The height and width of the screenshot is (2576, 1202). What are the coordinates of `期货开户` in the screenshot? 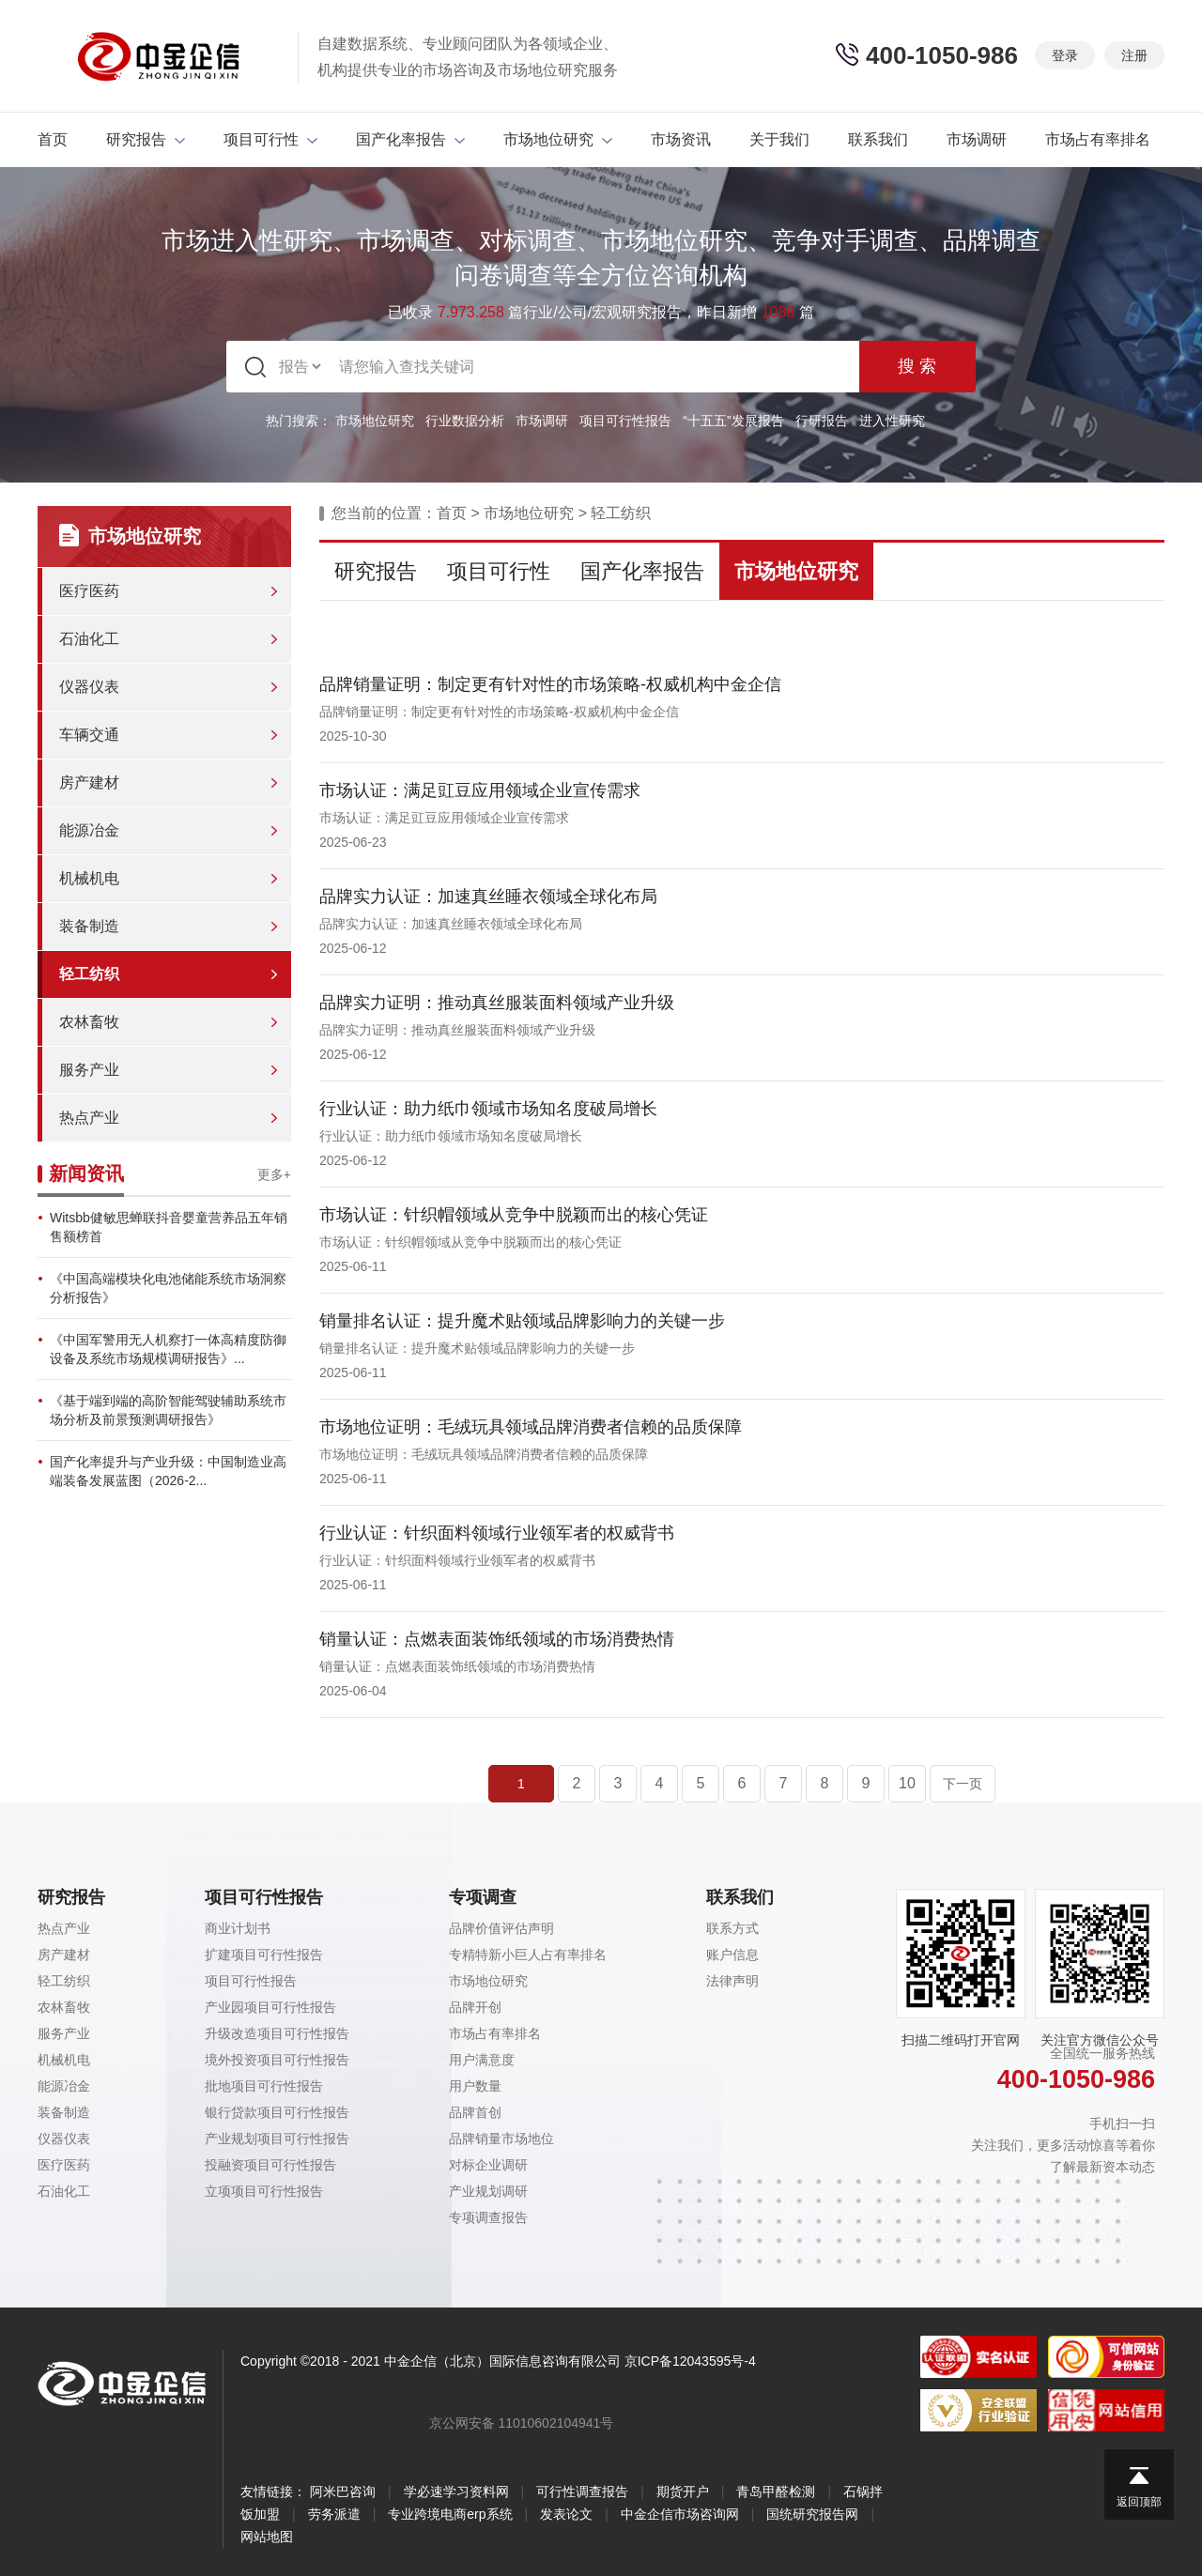 It's located at (682, 2491).